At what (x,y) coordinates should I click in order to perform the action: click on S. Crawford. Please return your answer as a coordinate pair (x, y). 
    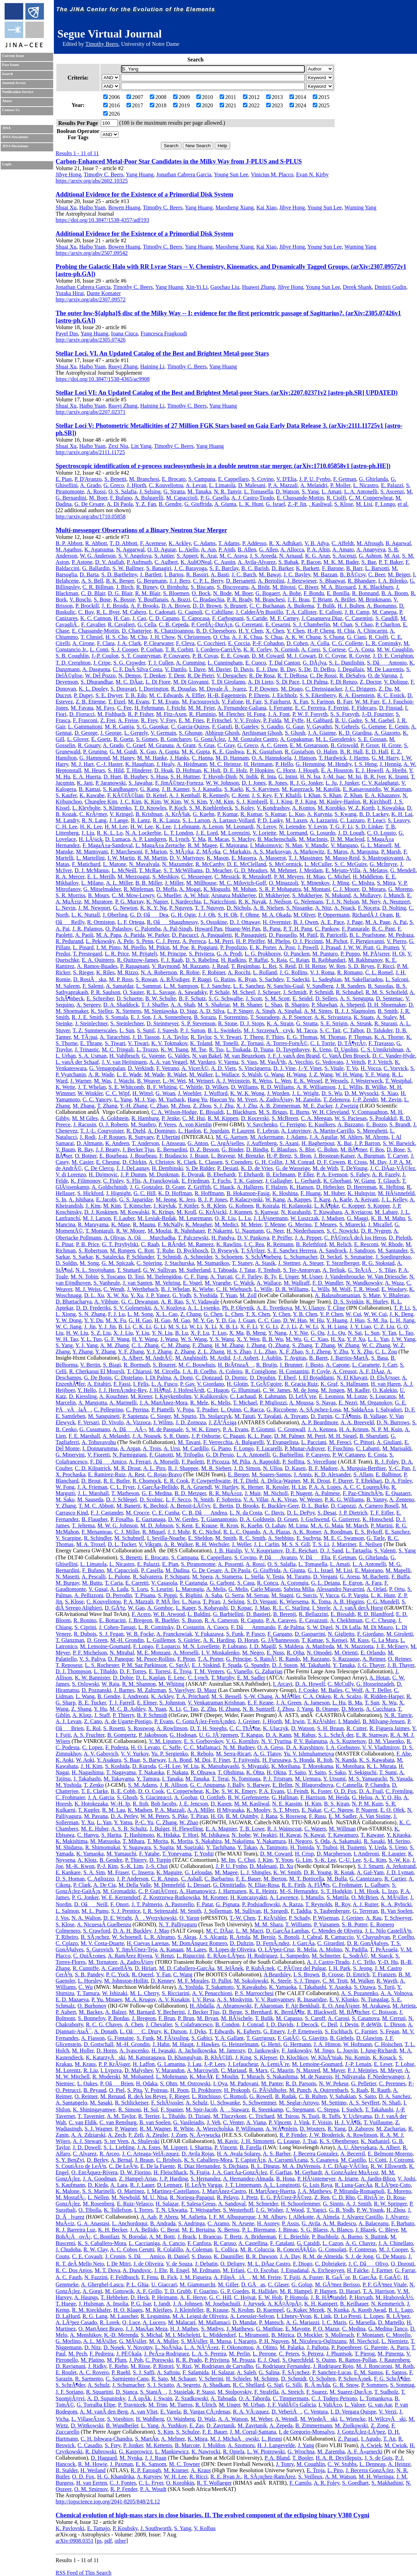
    Looking at the image, I should click on (96, 1931).